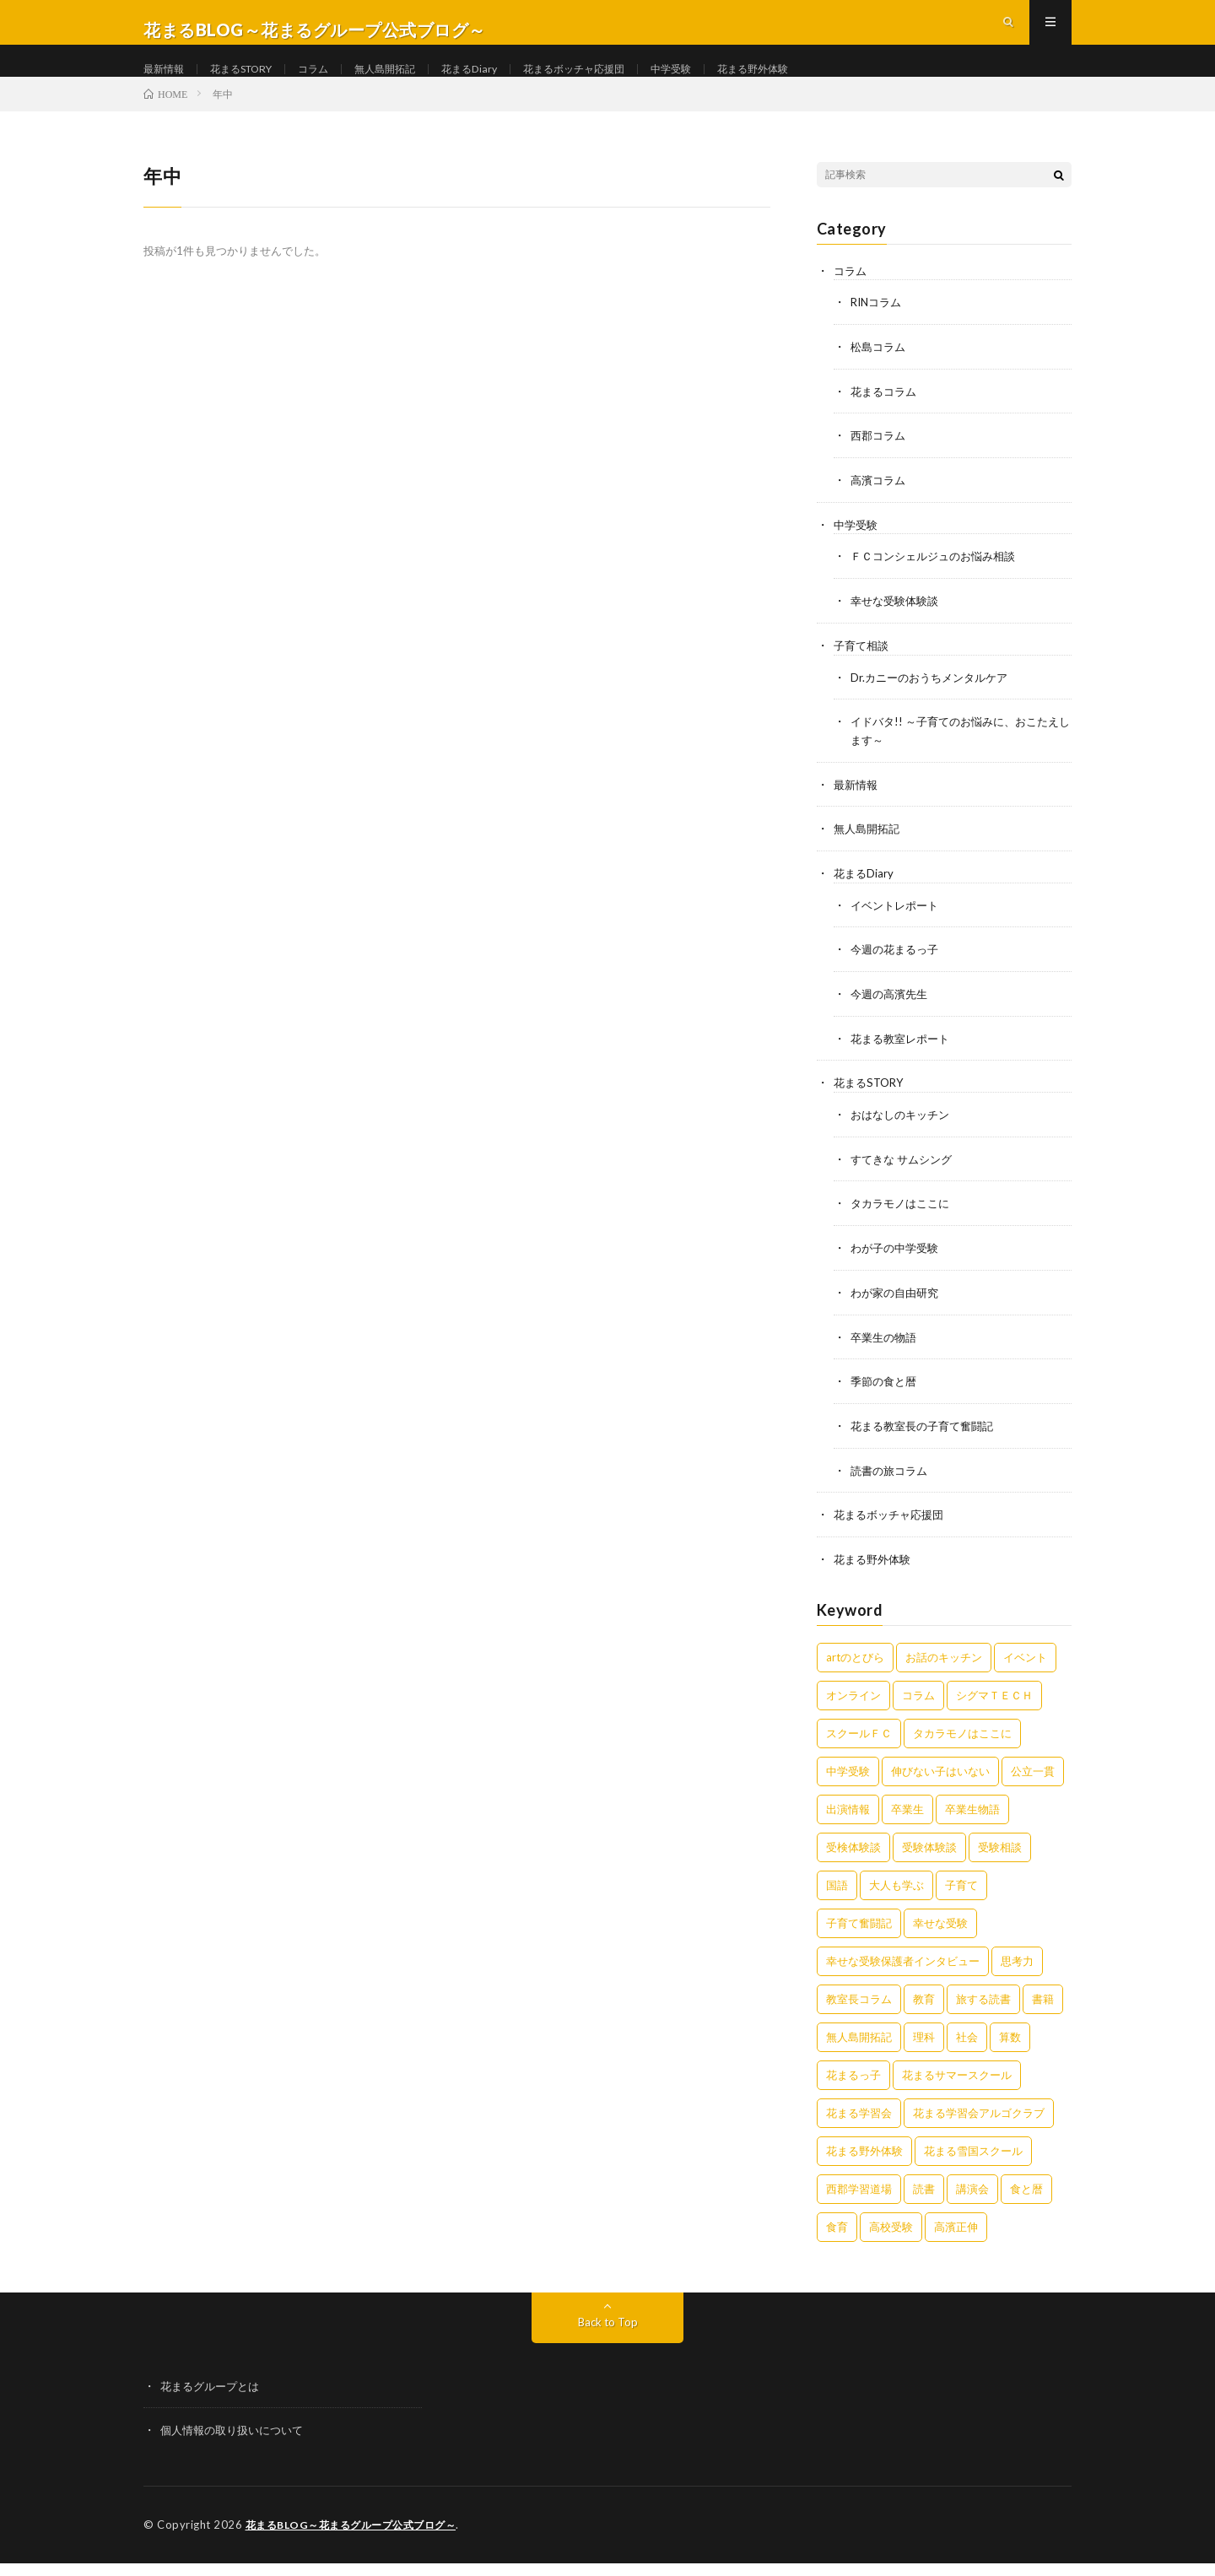 This screenshot has width=1215, height=2576. Describe the element at coordinates (891, 1016) in the screenshot. I see `今週の高濱先生` at that location.